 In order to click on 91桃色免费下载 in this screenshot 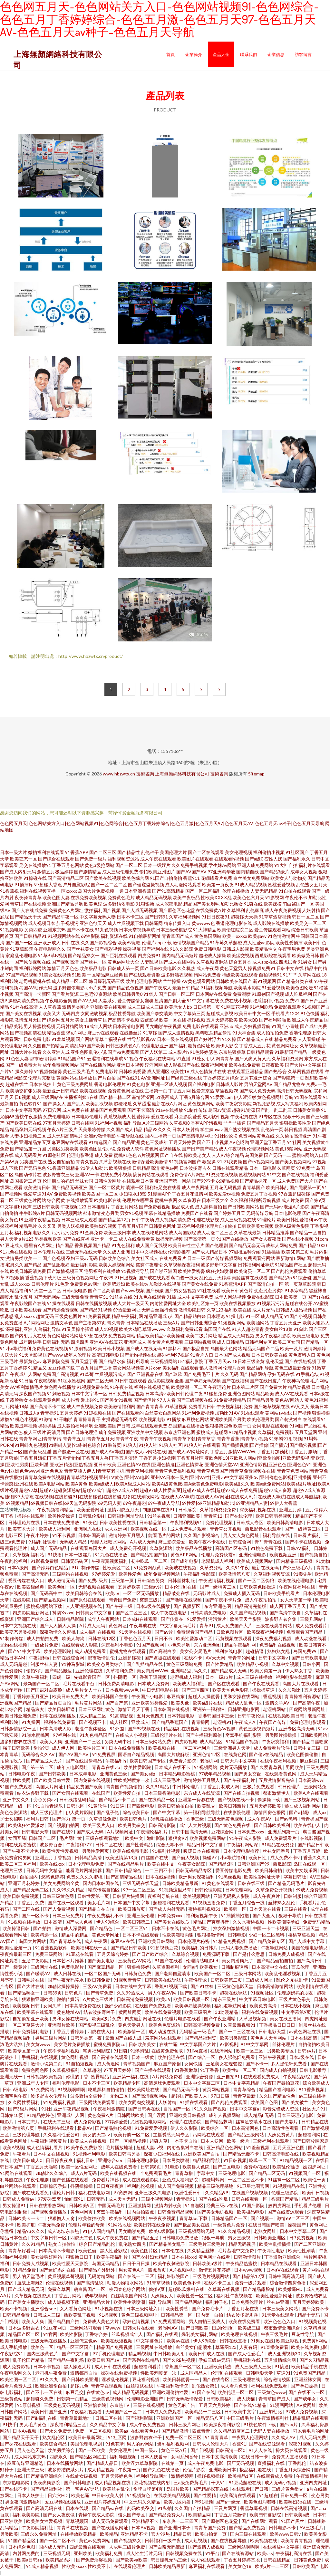, I will do `click(267, 1548)`.